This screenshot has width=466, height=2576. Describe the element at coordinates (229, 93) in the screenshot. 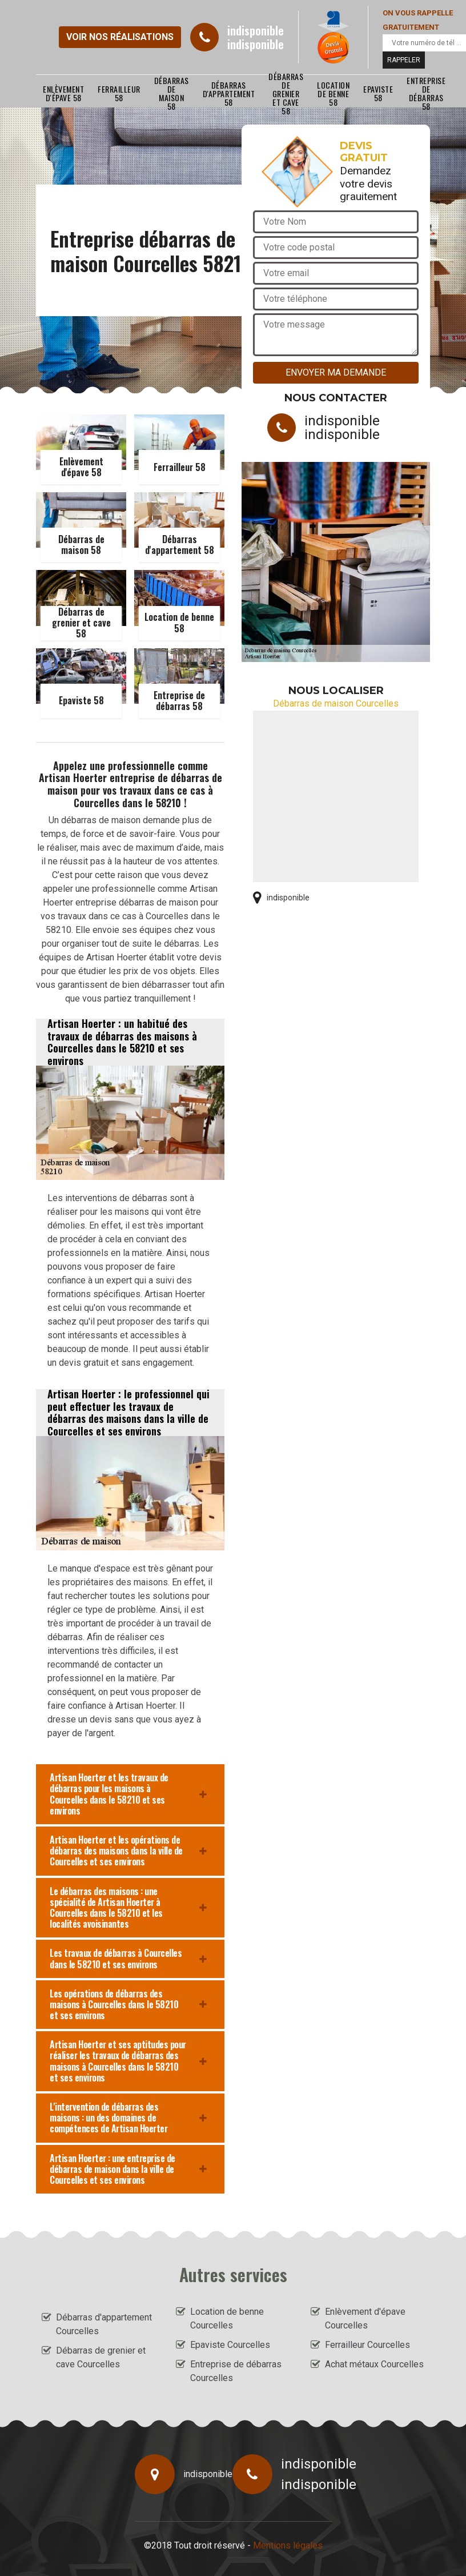

I see `Débarras d'appartement 58` at that location.